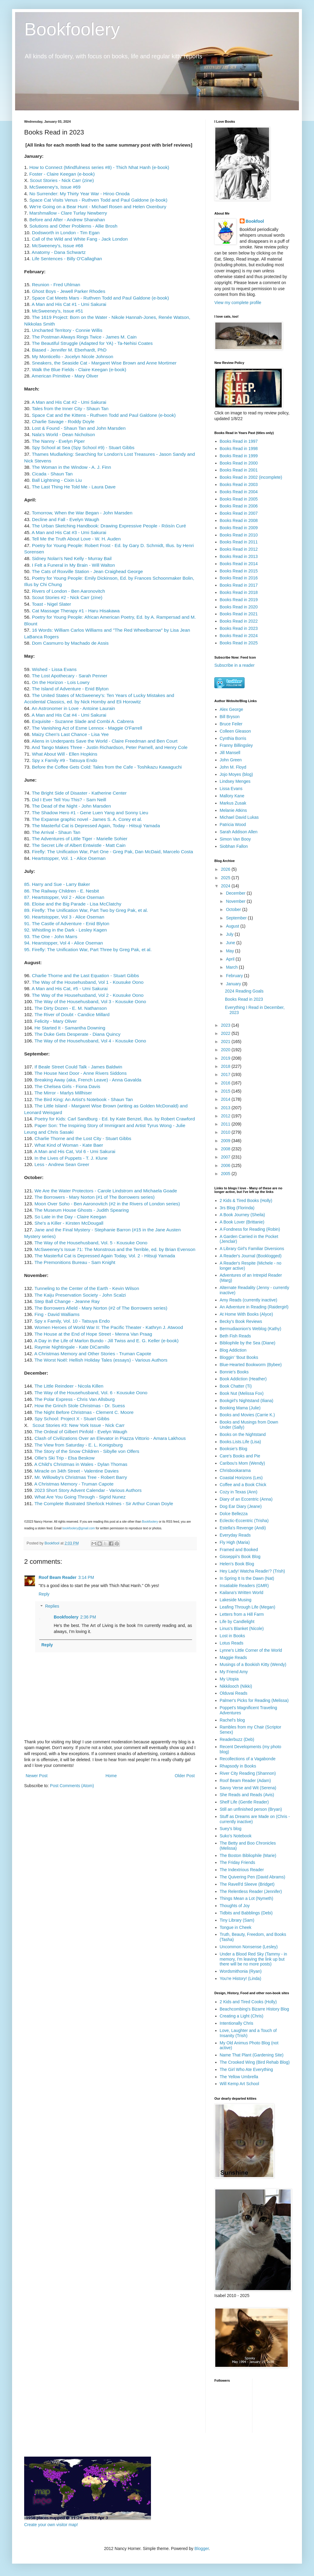 This screenshot has width=314, height=2576. I want to click on Cozy in Texas (Ann), so click(239, 1491).